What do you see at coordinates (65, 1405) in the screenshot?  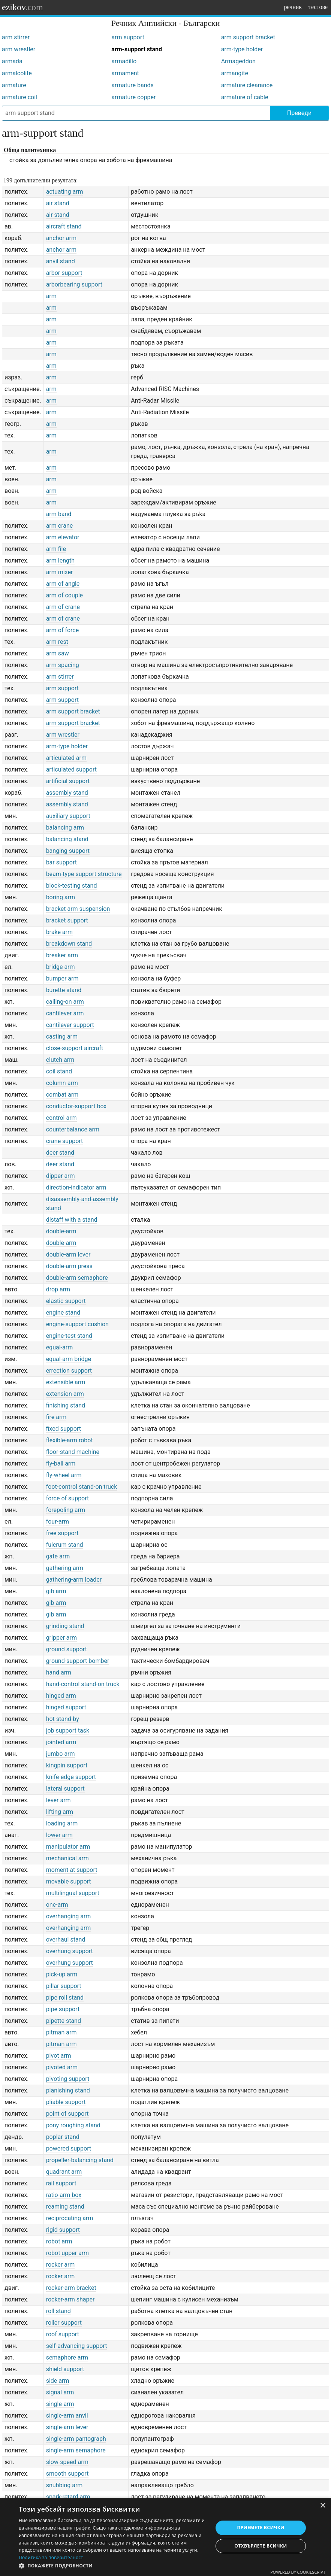 I see `finishing stand` at bounding box center [65, 1405].